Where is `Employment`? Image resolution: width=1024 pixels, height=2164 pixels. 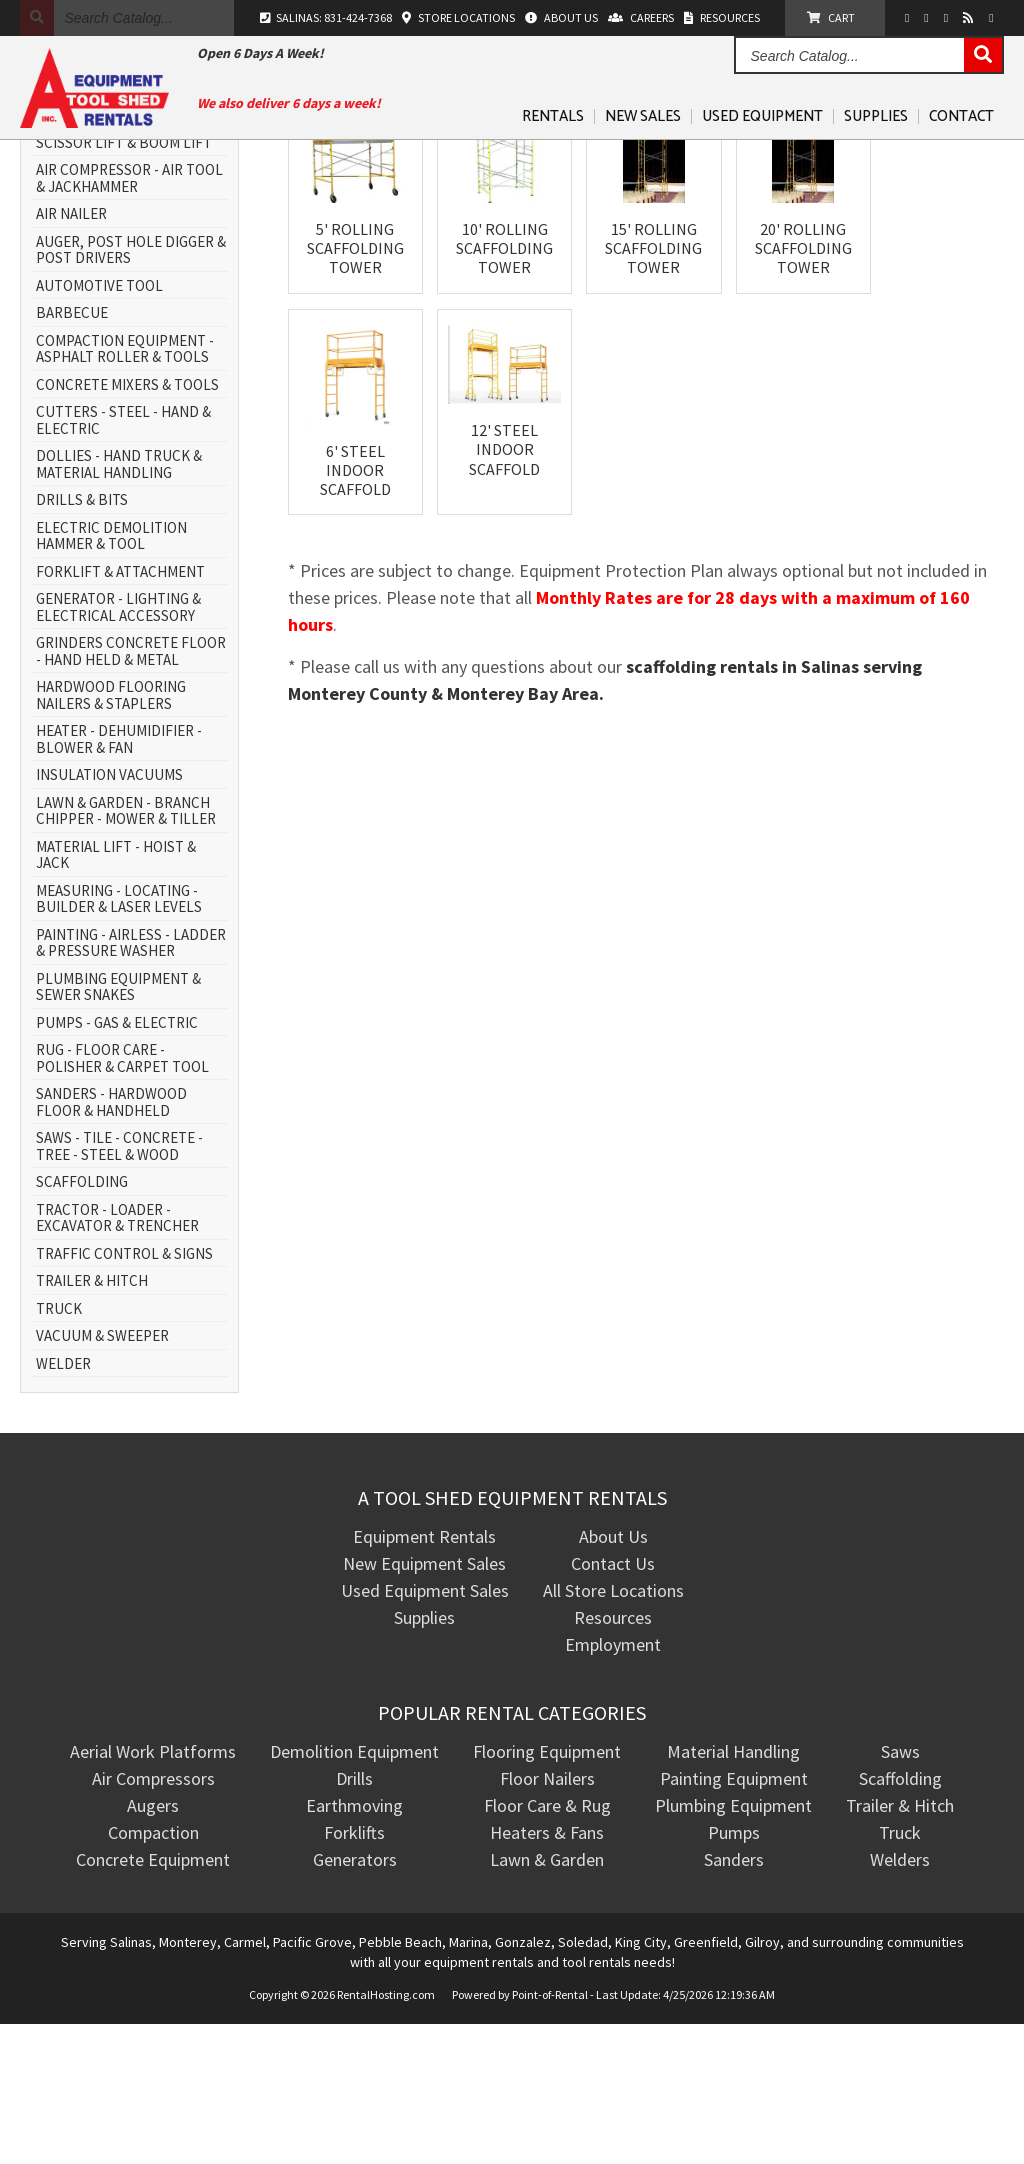
Employment is located at coordinates (613, 1784).